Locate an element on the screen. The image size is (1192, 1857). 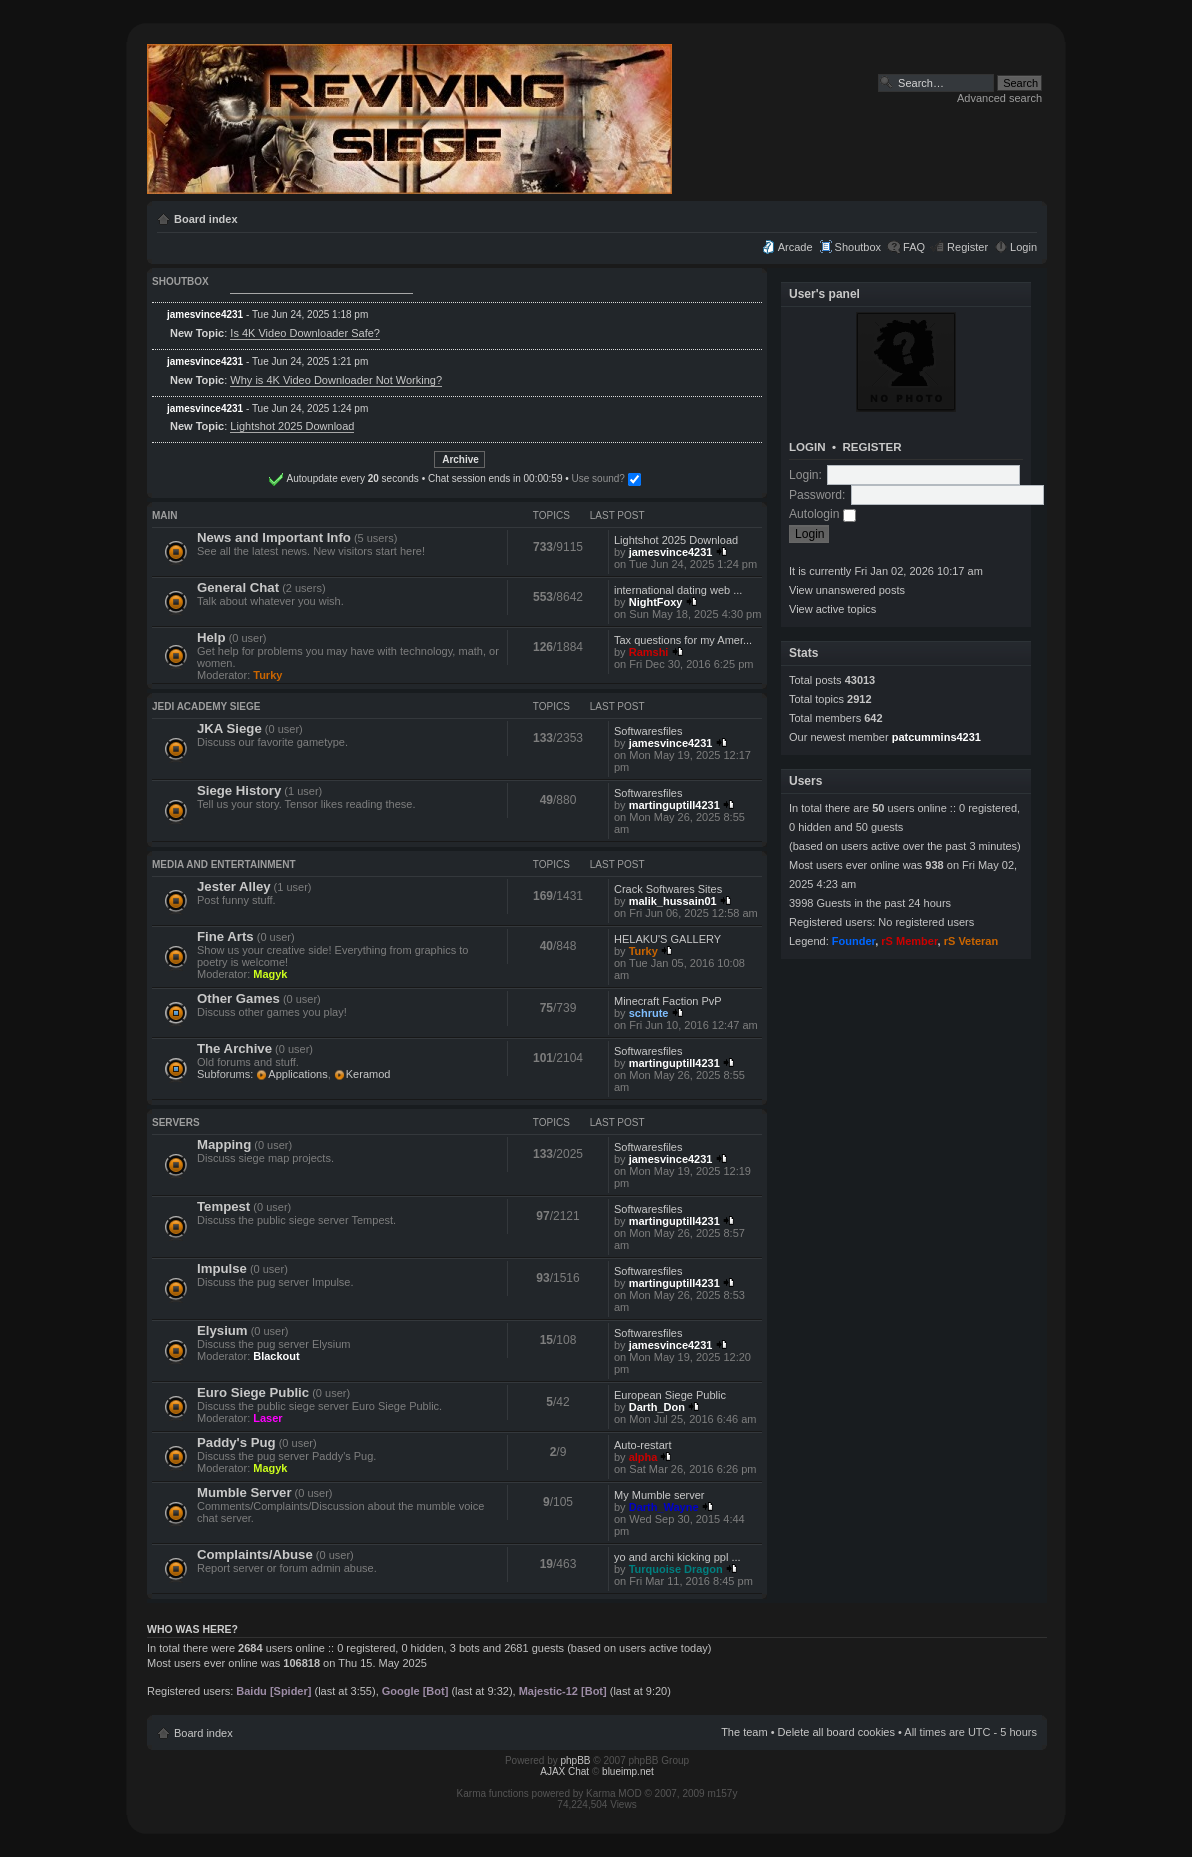
HELAKU'S GALLERY is located at coordinates (667, 939).